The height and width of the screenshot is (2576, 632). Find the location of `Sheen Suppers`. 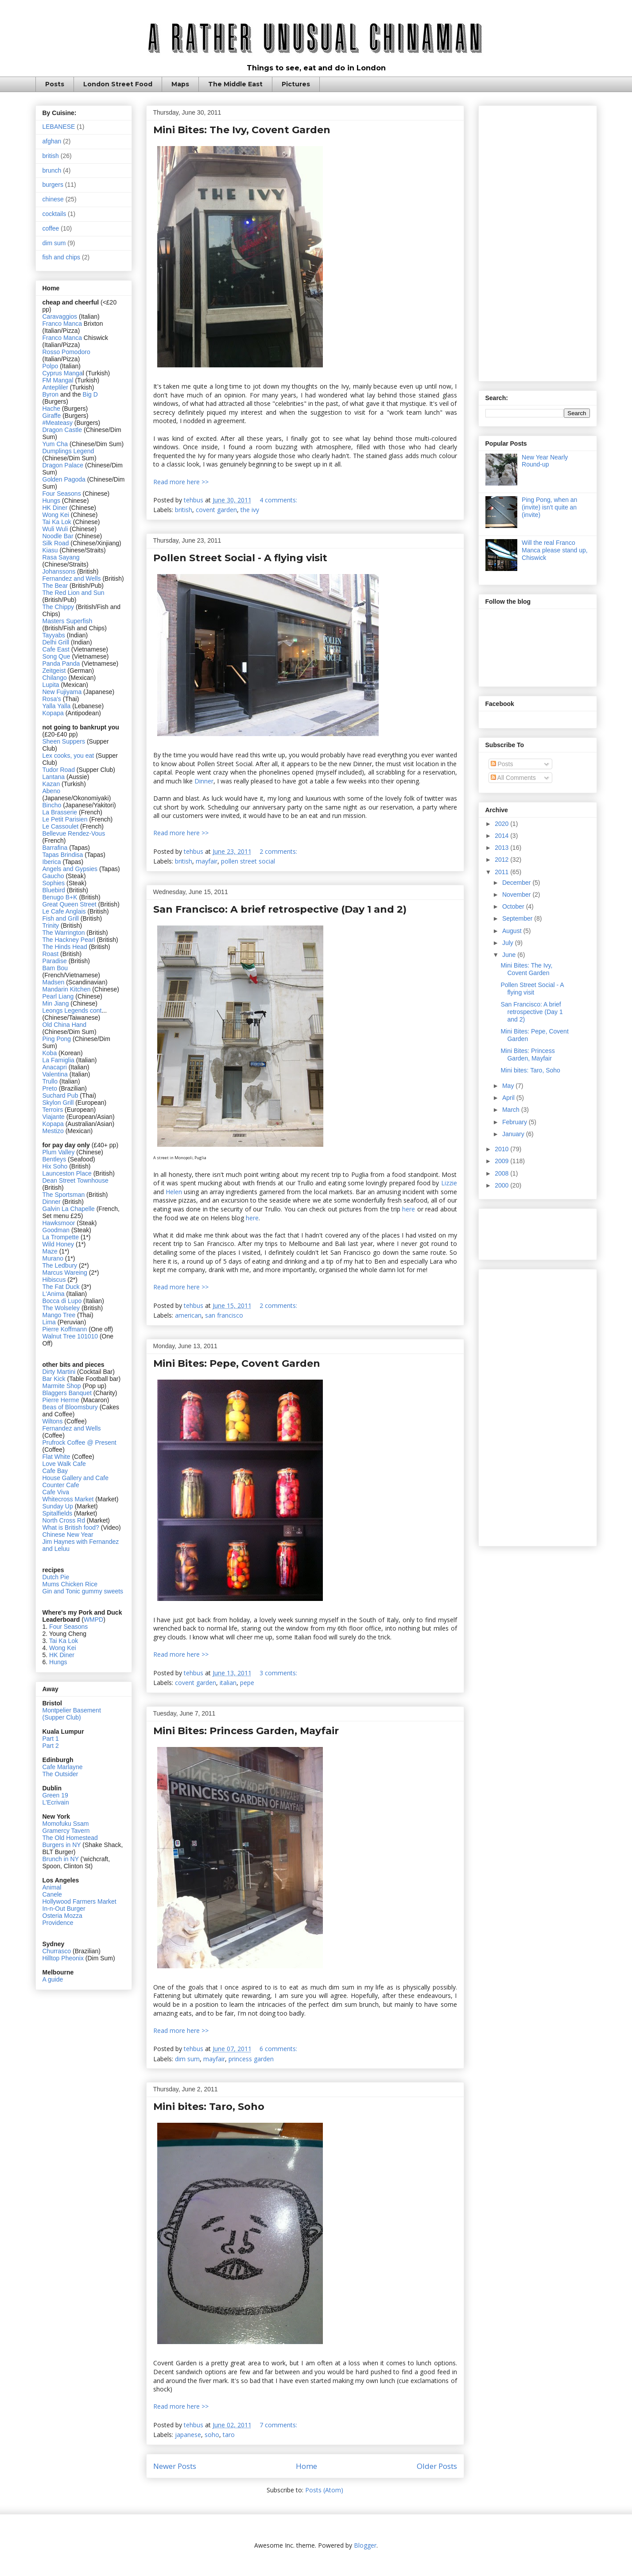

Sheen Suppers is located at coordinates (64, 741).